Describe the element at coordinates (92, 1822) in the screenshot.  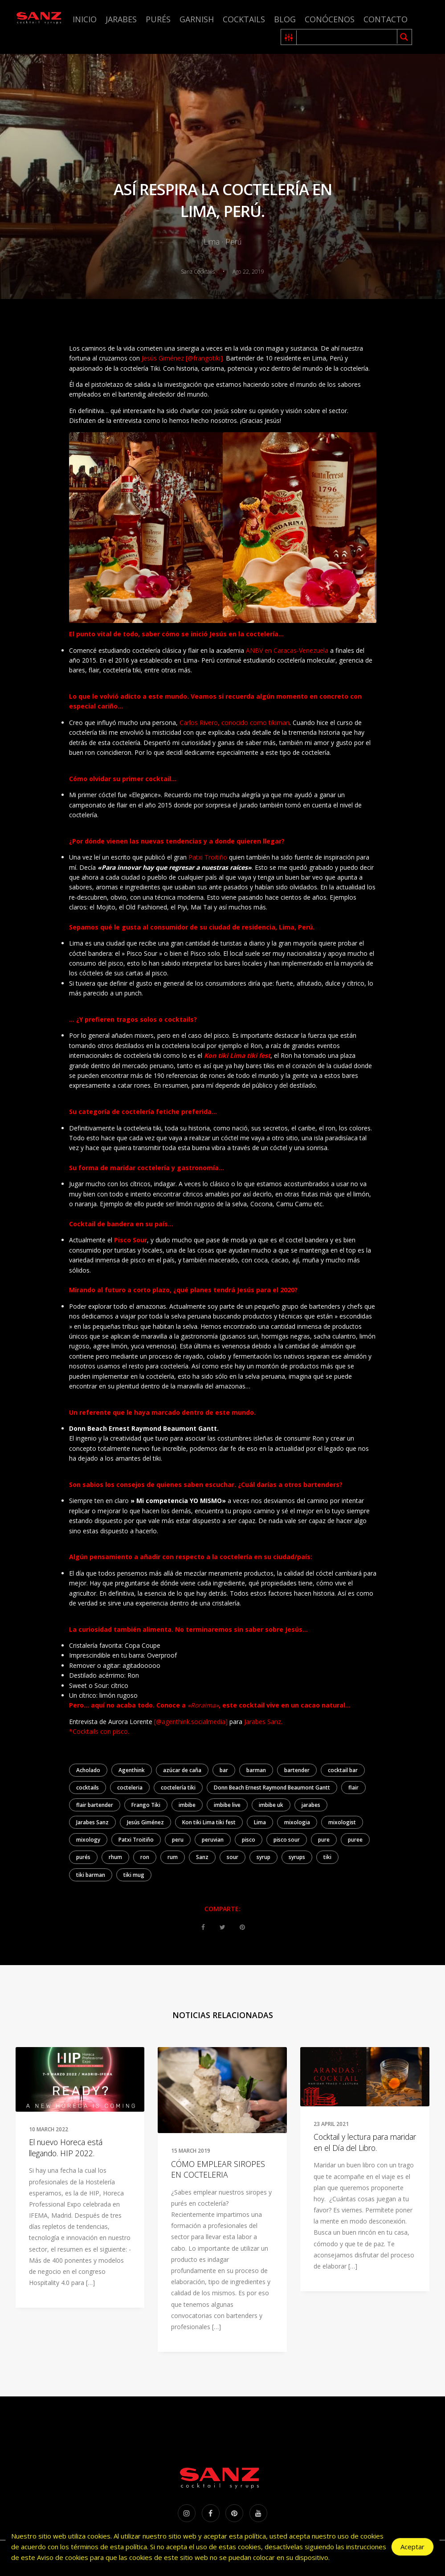
I see `Jarabes Sanz` at that location.